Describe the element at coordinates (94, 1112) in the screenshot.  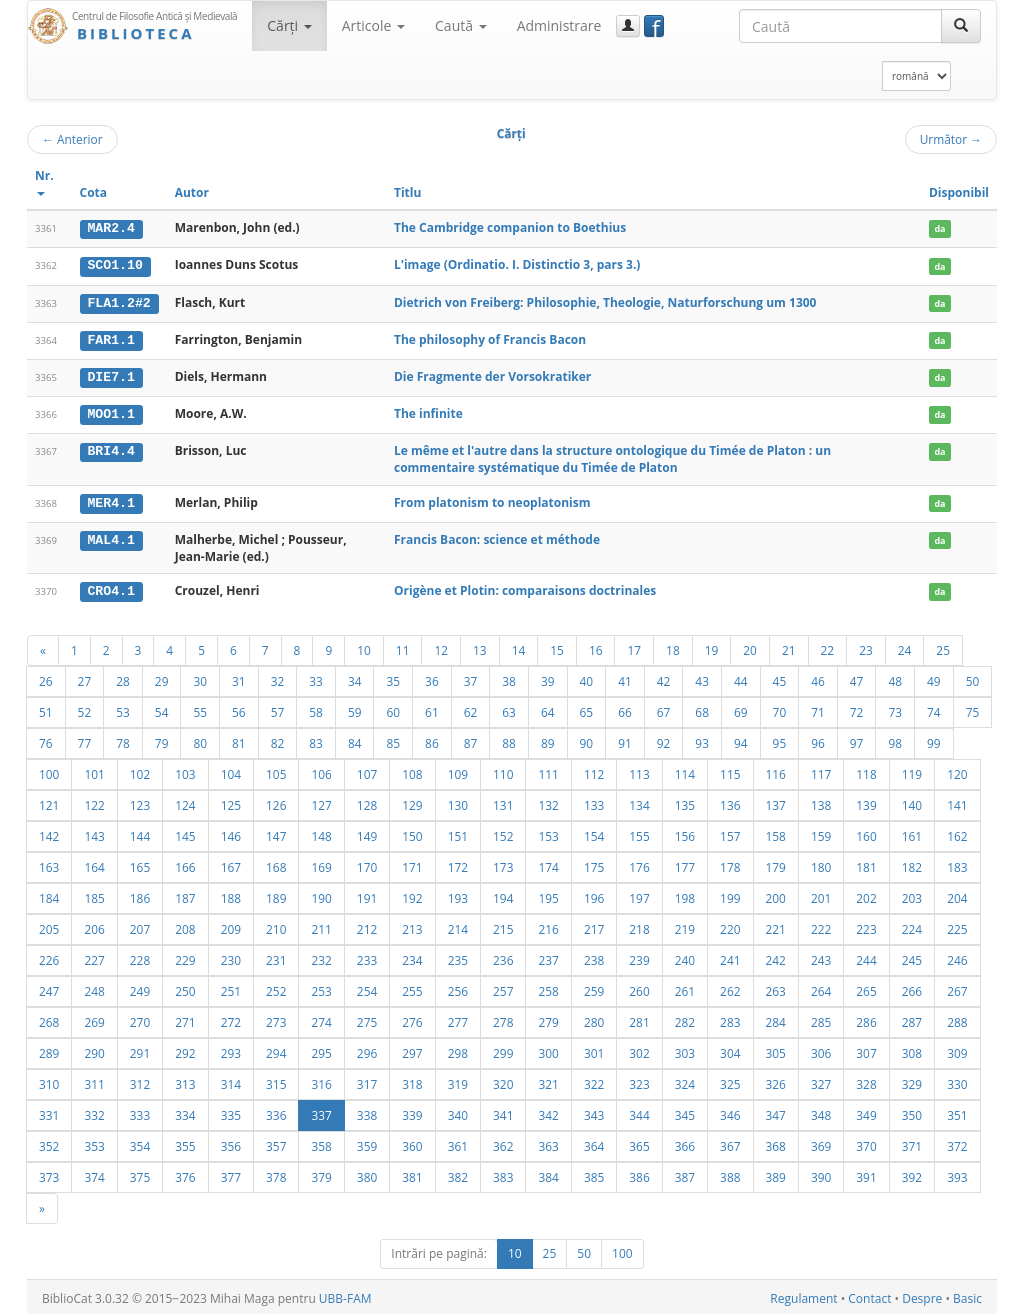
I see `332` at that location.